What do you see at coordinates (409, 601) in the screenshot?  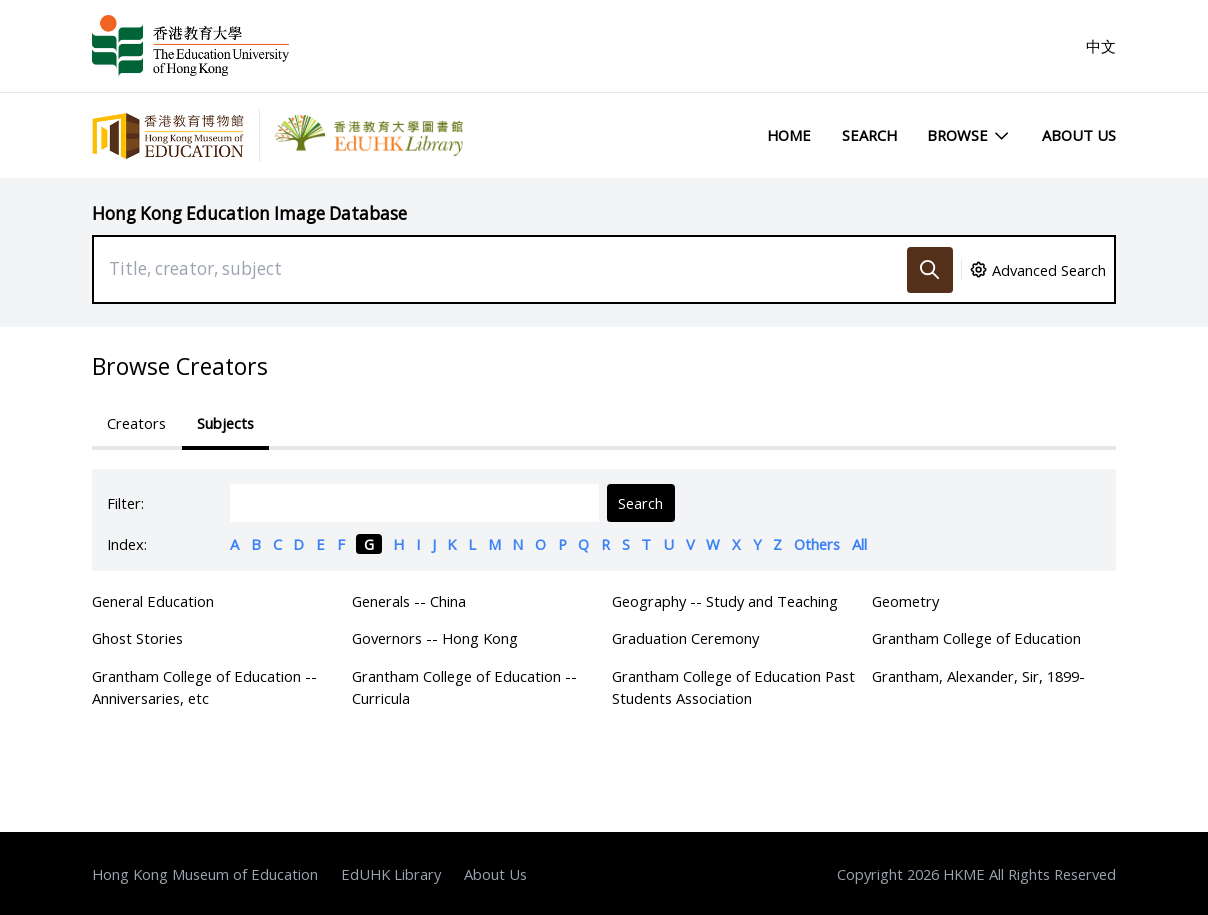 I see `Generals -- China` at bounding box center [409, 601].